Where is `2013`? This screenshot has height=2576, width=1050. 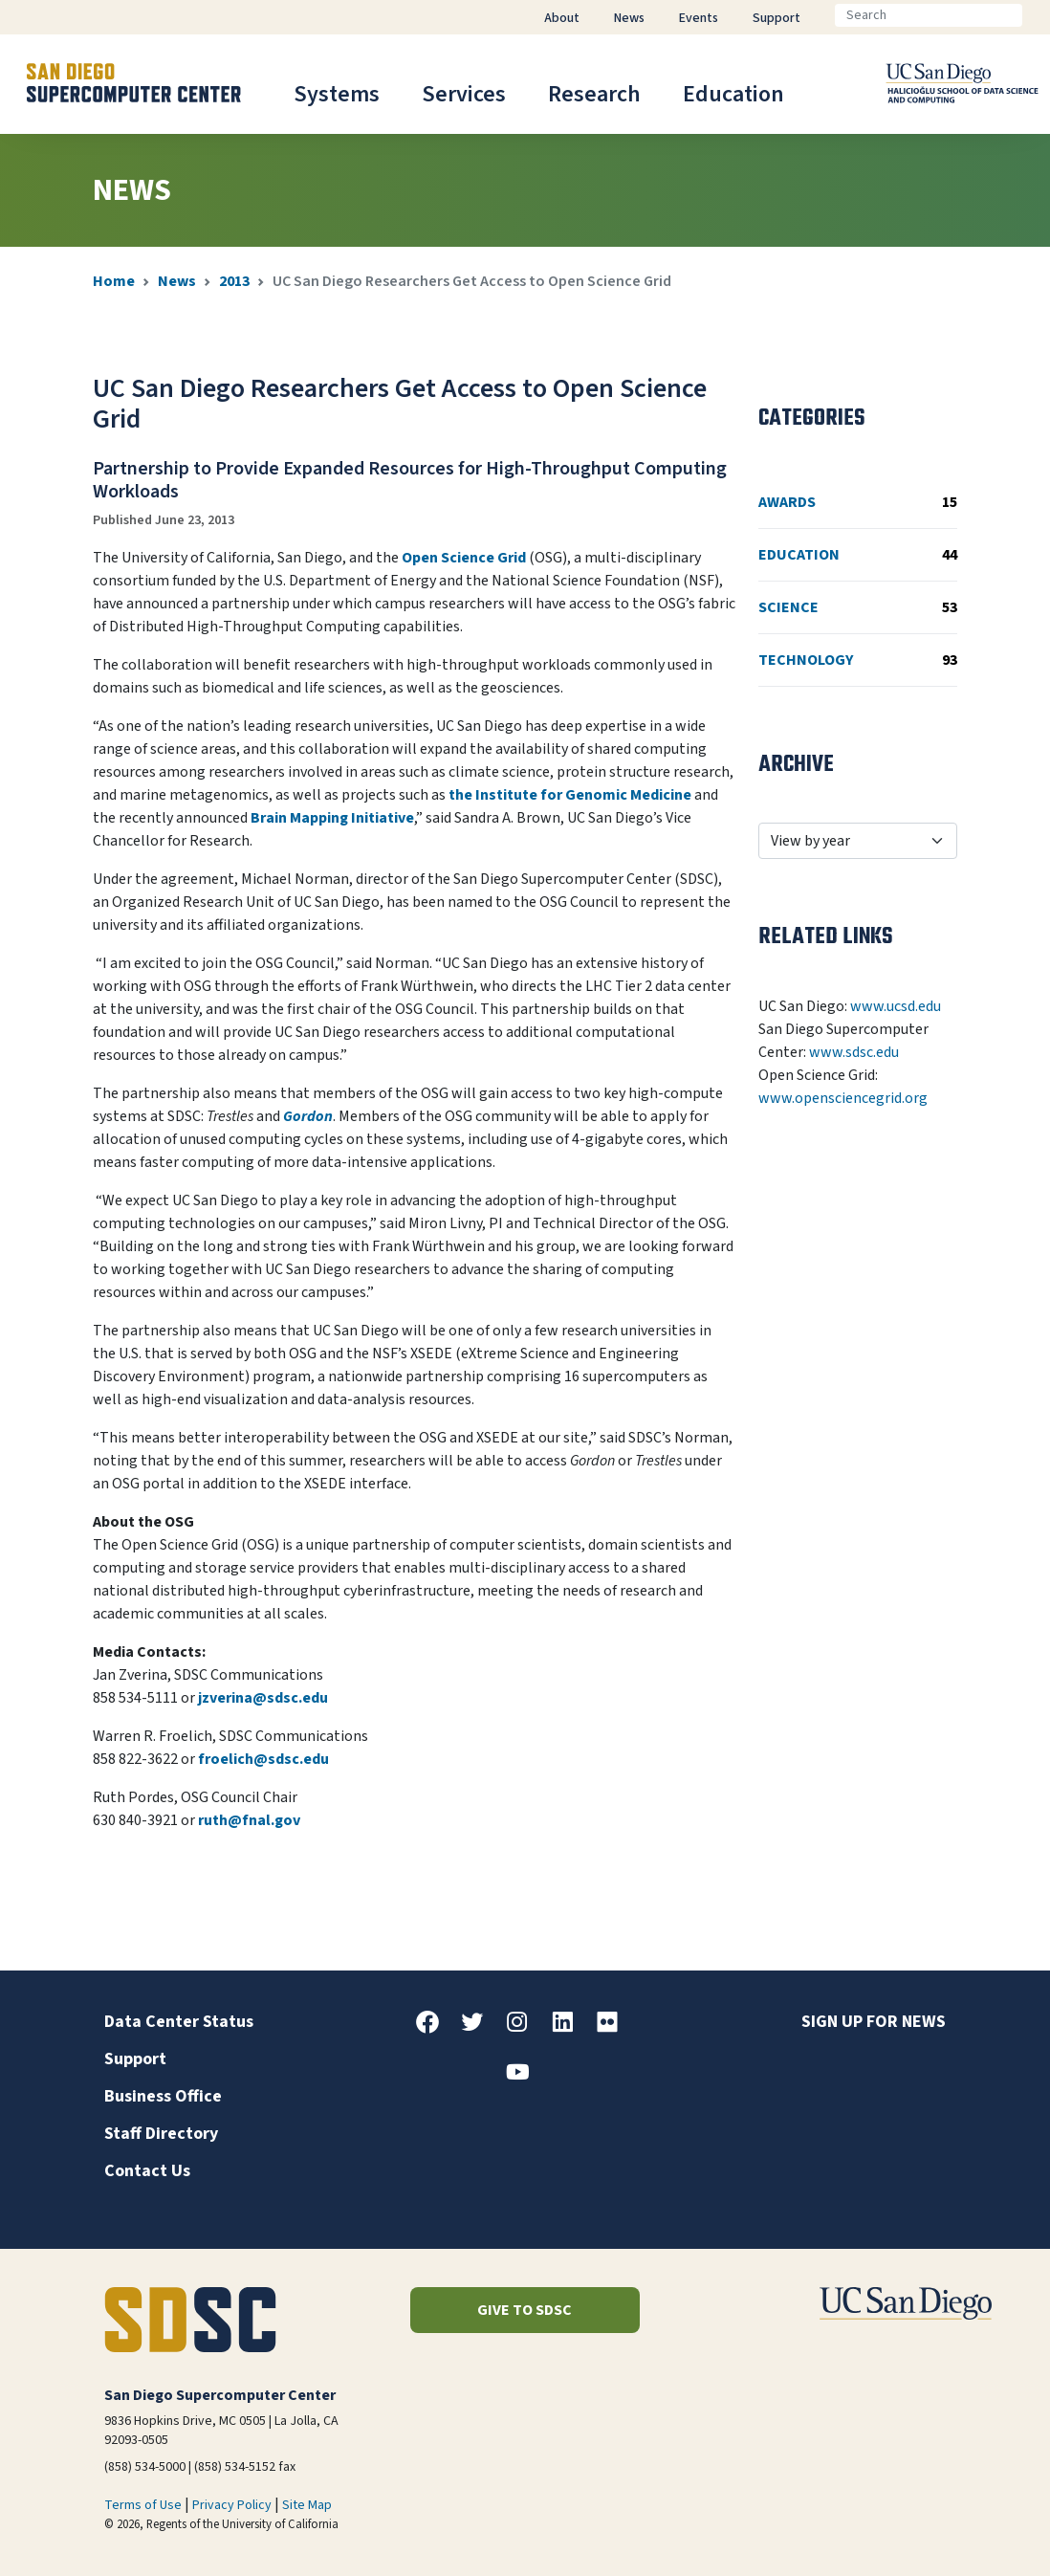 2013 is located at coordinates (234, 281).